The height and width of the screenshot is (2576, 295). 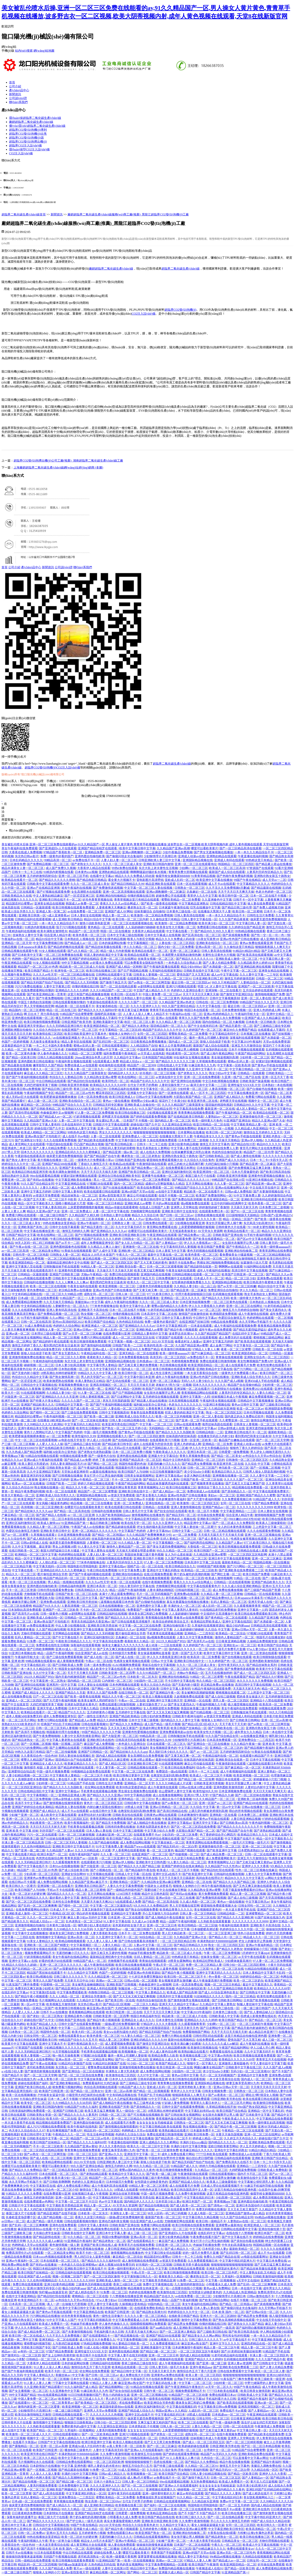 What do you see at coordinates (193, 2142) in the screenshot?
I see `丰满的少妇xxxx极品` at bounding box center [193, 2142].